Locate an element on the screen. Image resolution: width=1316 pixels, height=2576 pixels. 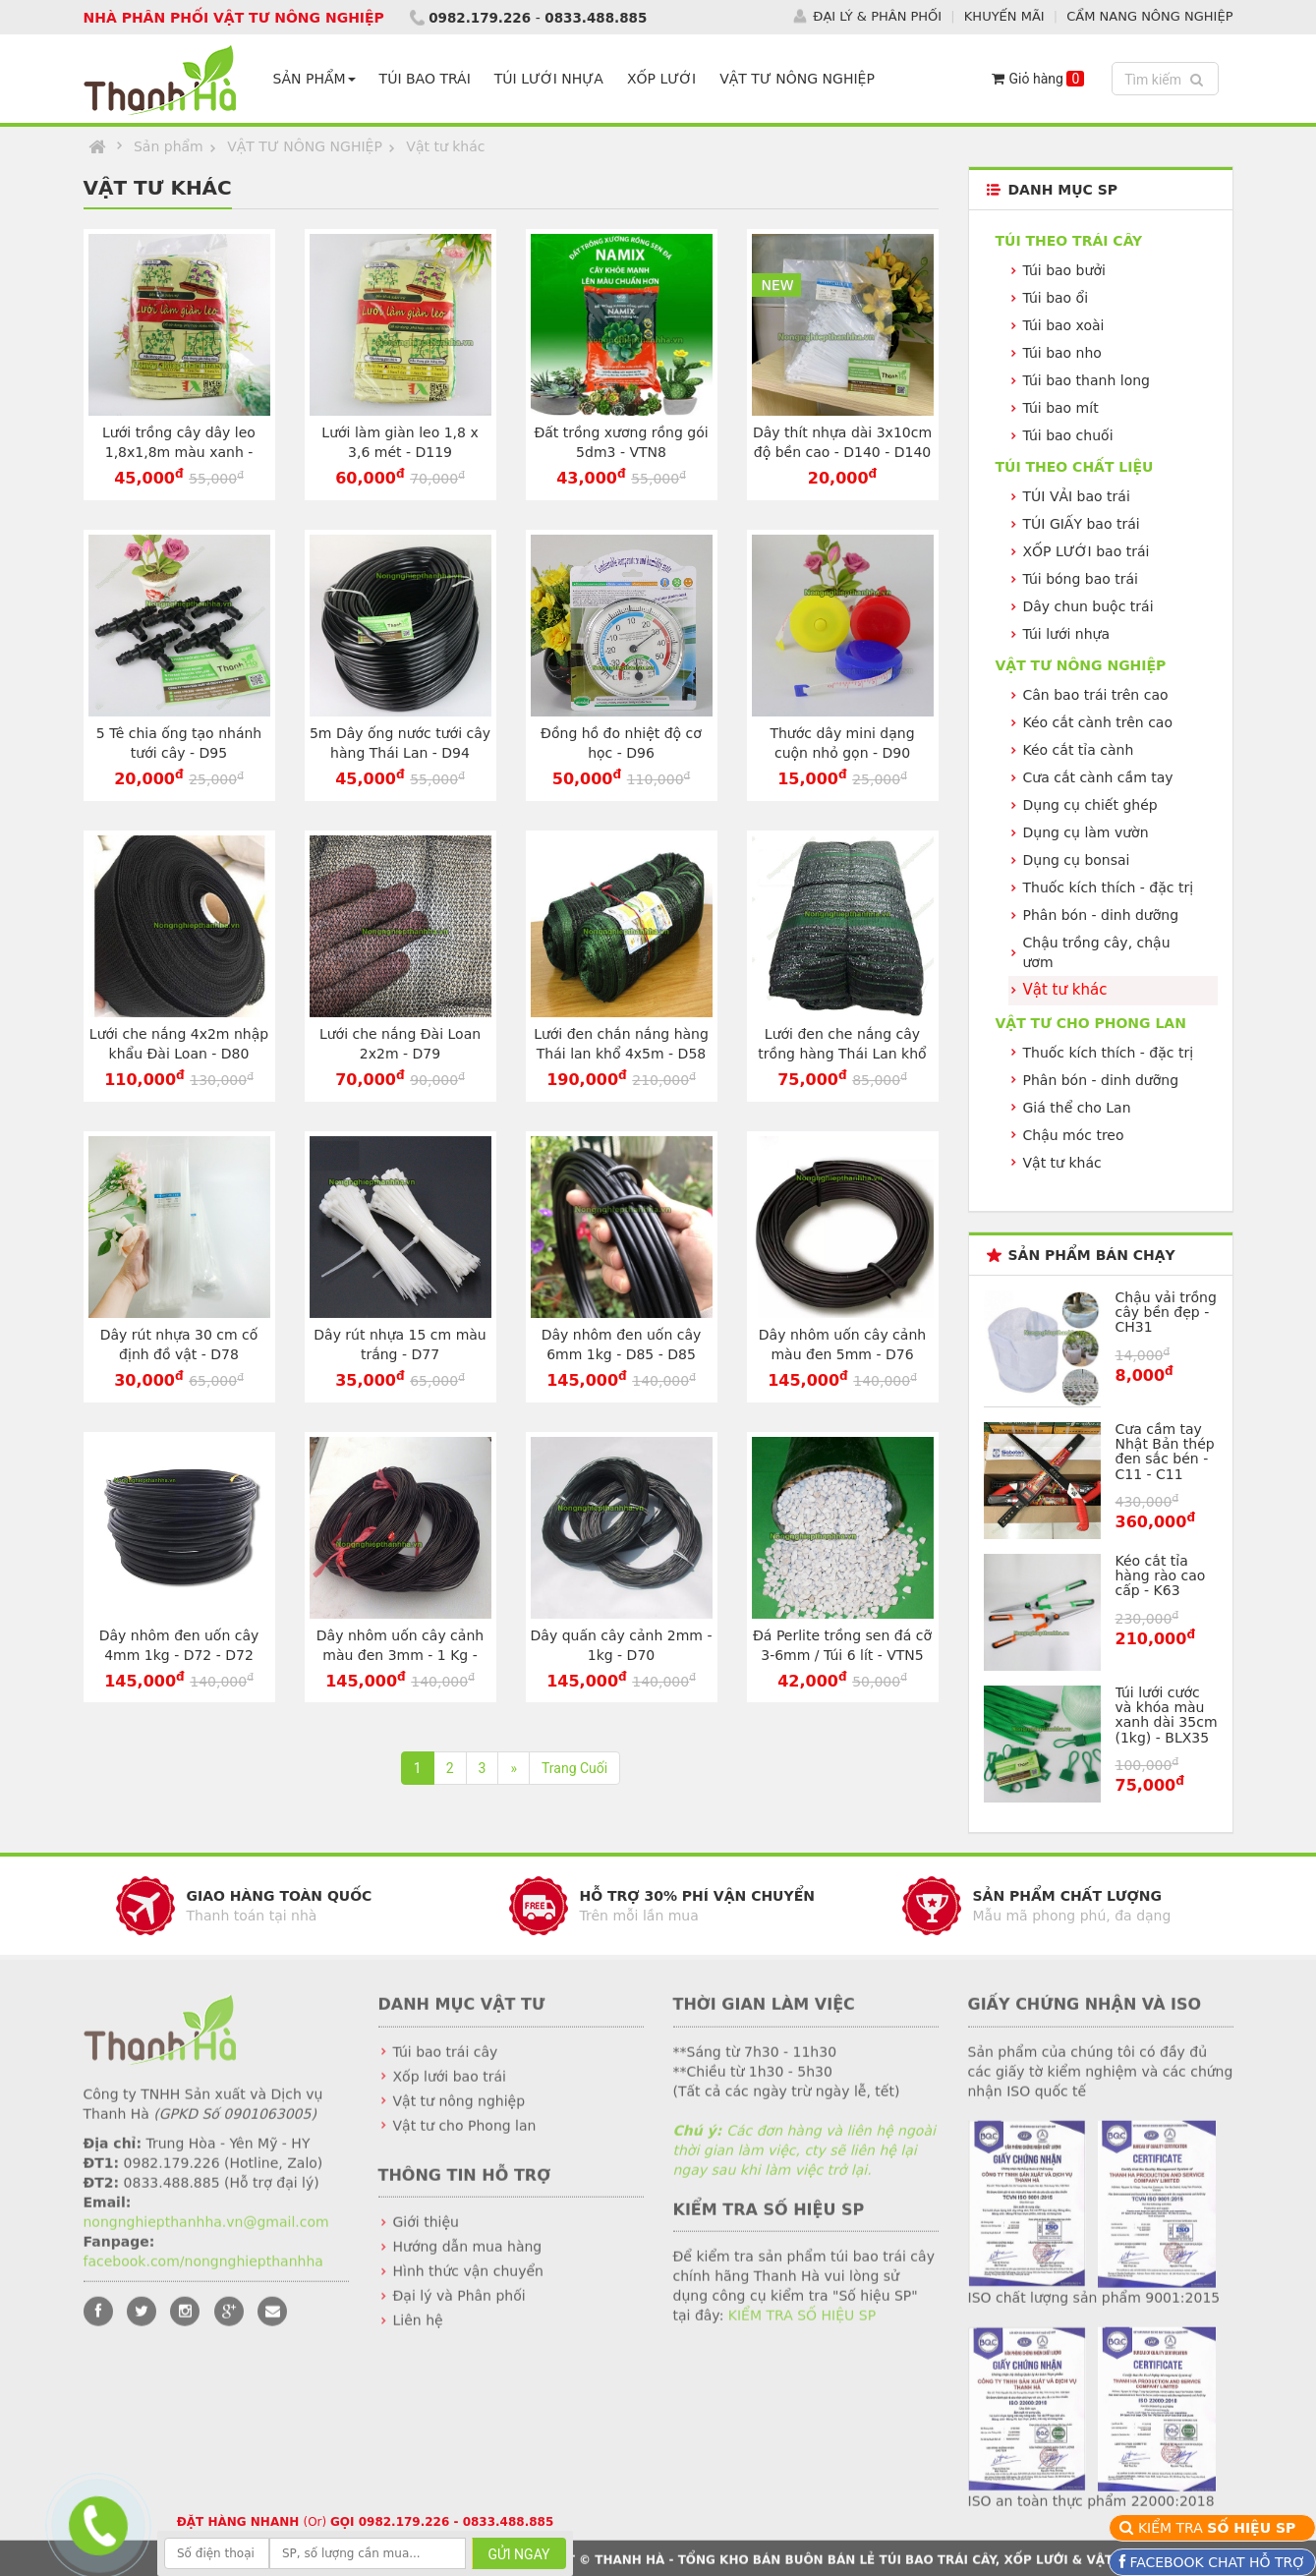
Túi lưới cước và khóa màu xanh dài 35cm (1kg) - BLX35 is located at coordinates (1167, 1714).